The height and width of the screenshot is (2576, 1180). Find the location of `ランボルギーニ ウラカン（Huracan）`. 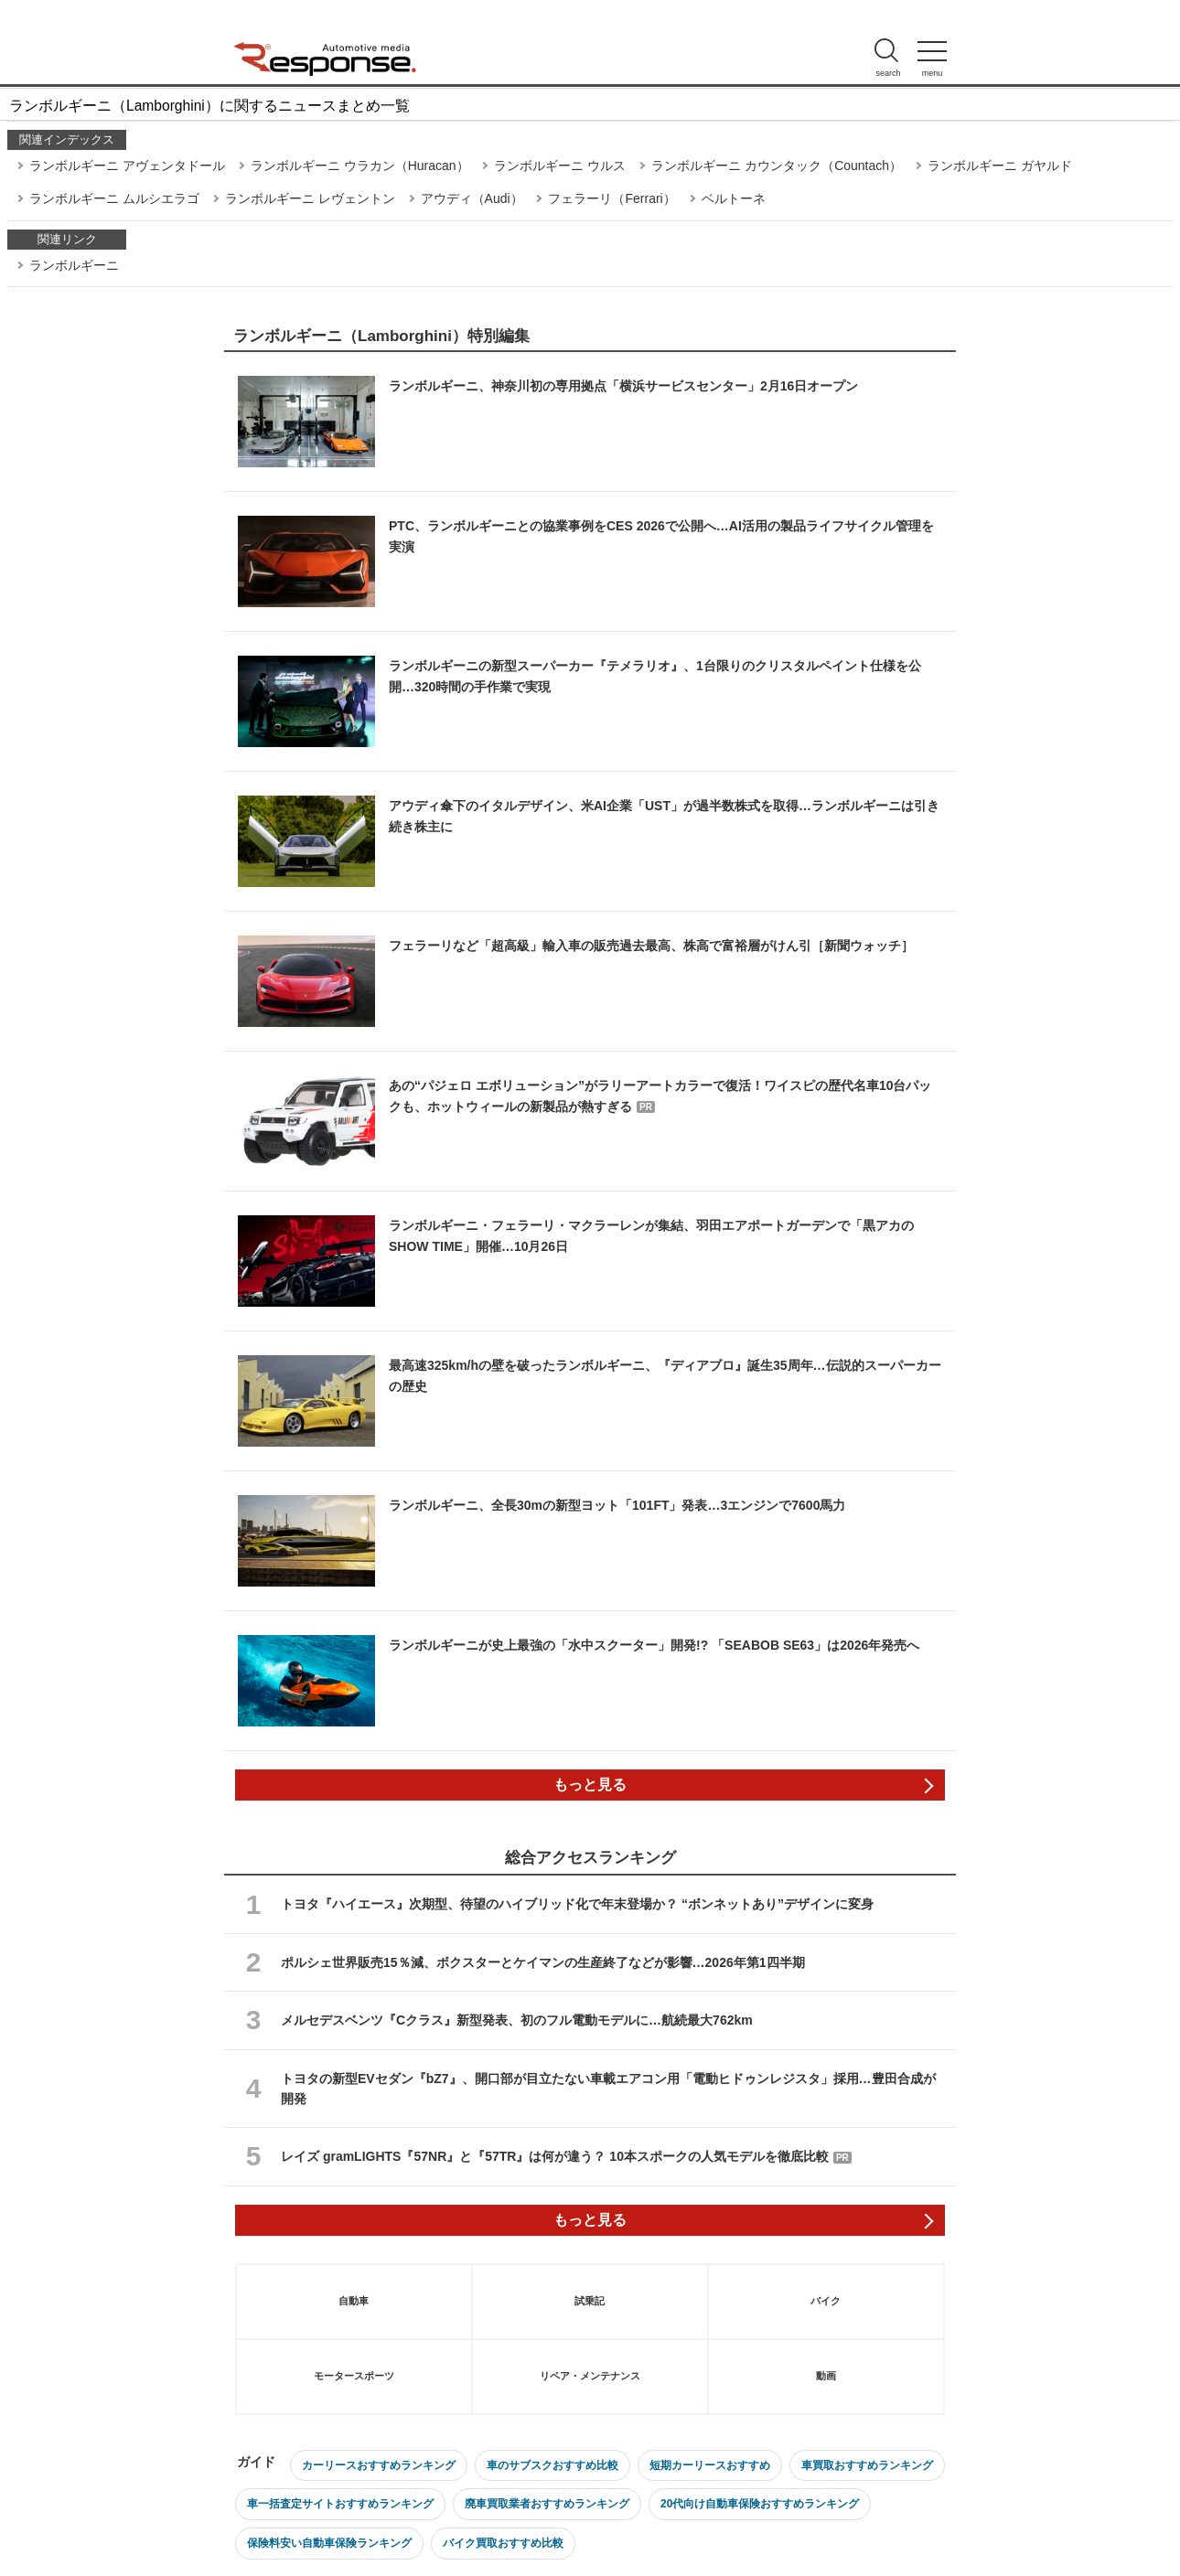

ランボルギーニ ウラカン（Huracan） is located at coordinates (360, 165).